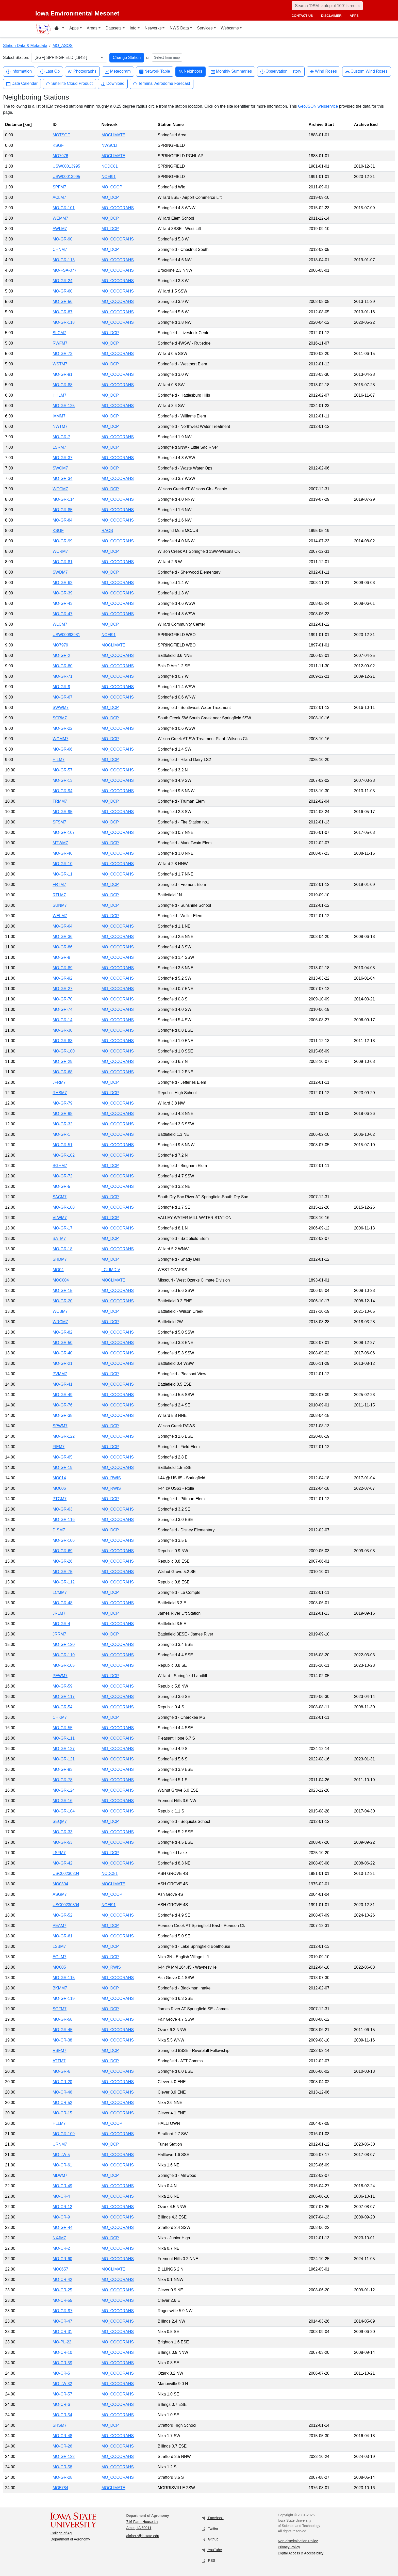  I want to click on URNM7, so click(60, 2144).